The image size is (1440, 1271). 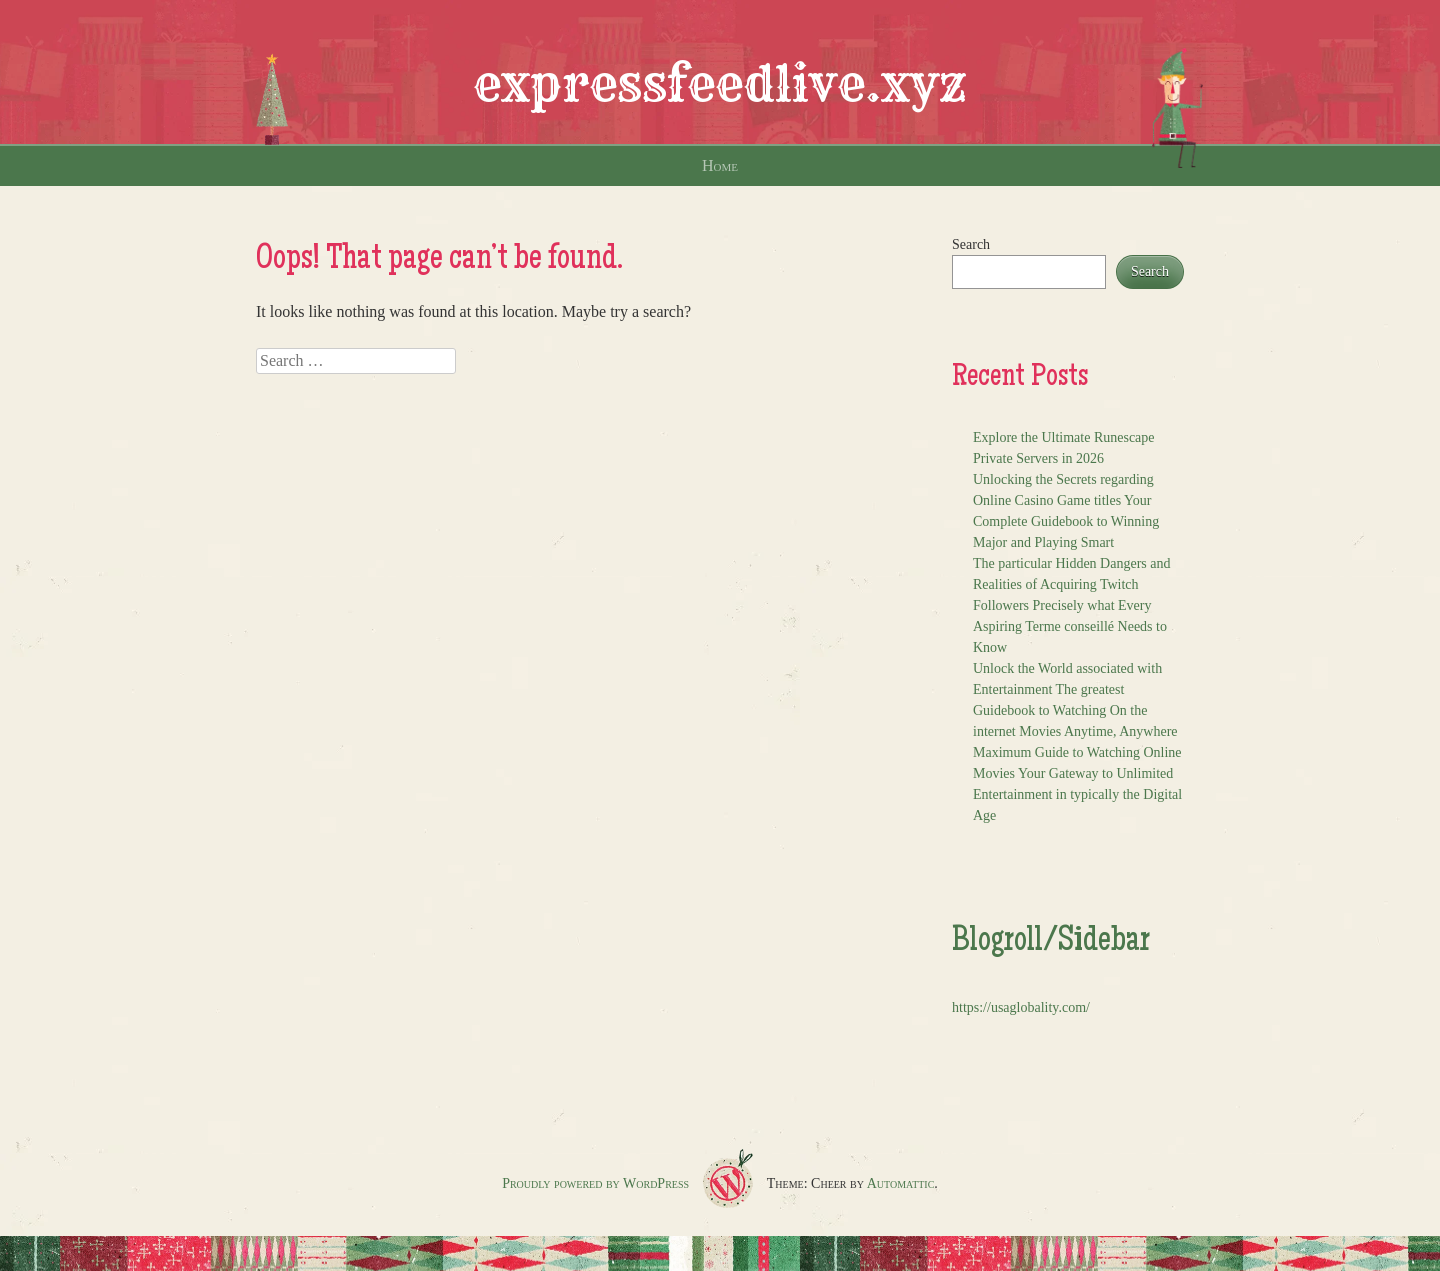 What do you see at coordinates (720, 165) in the screenshot?
I see `Home` at bounding box center [720, 165].